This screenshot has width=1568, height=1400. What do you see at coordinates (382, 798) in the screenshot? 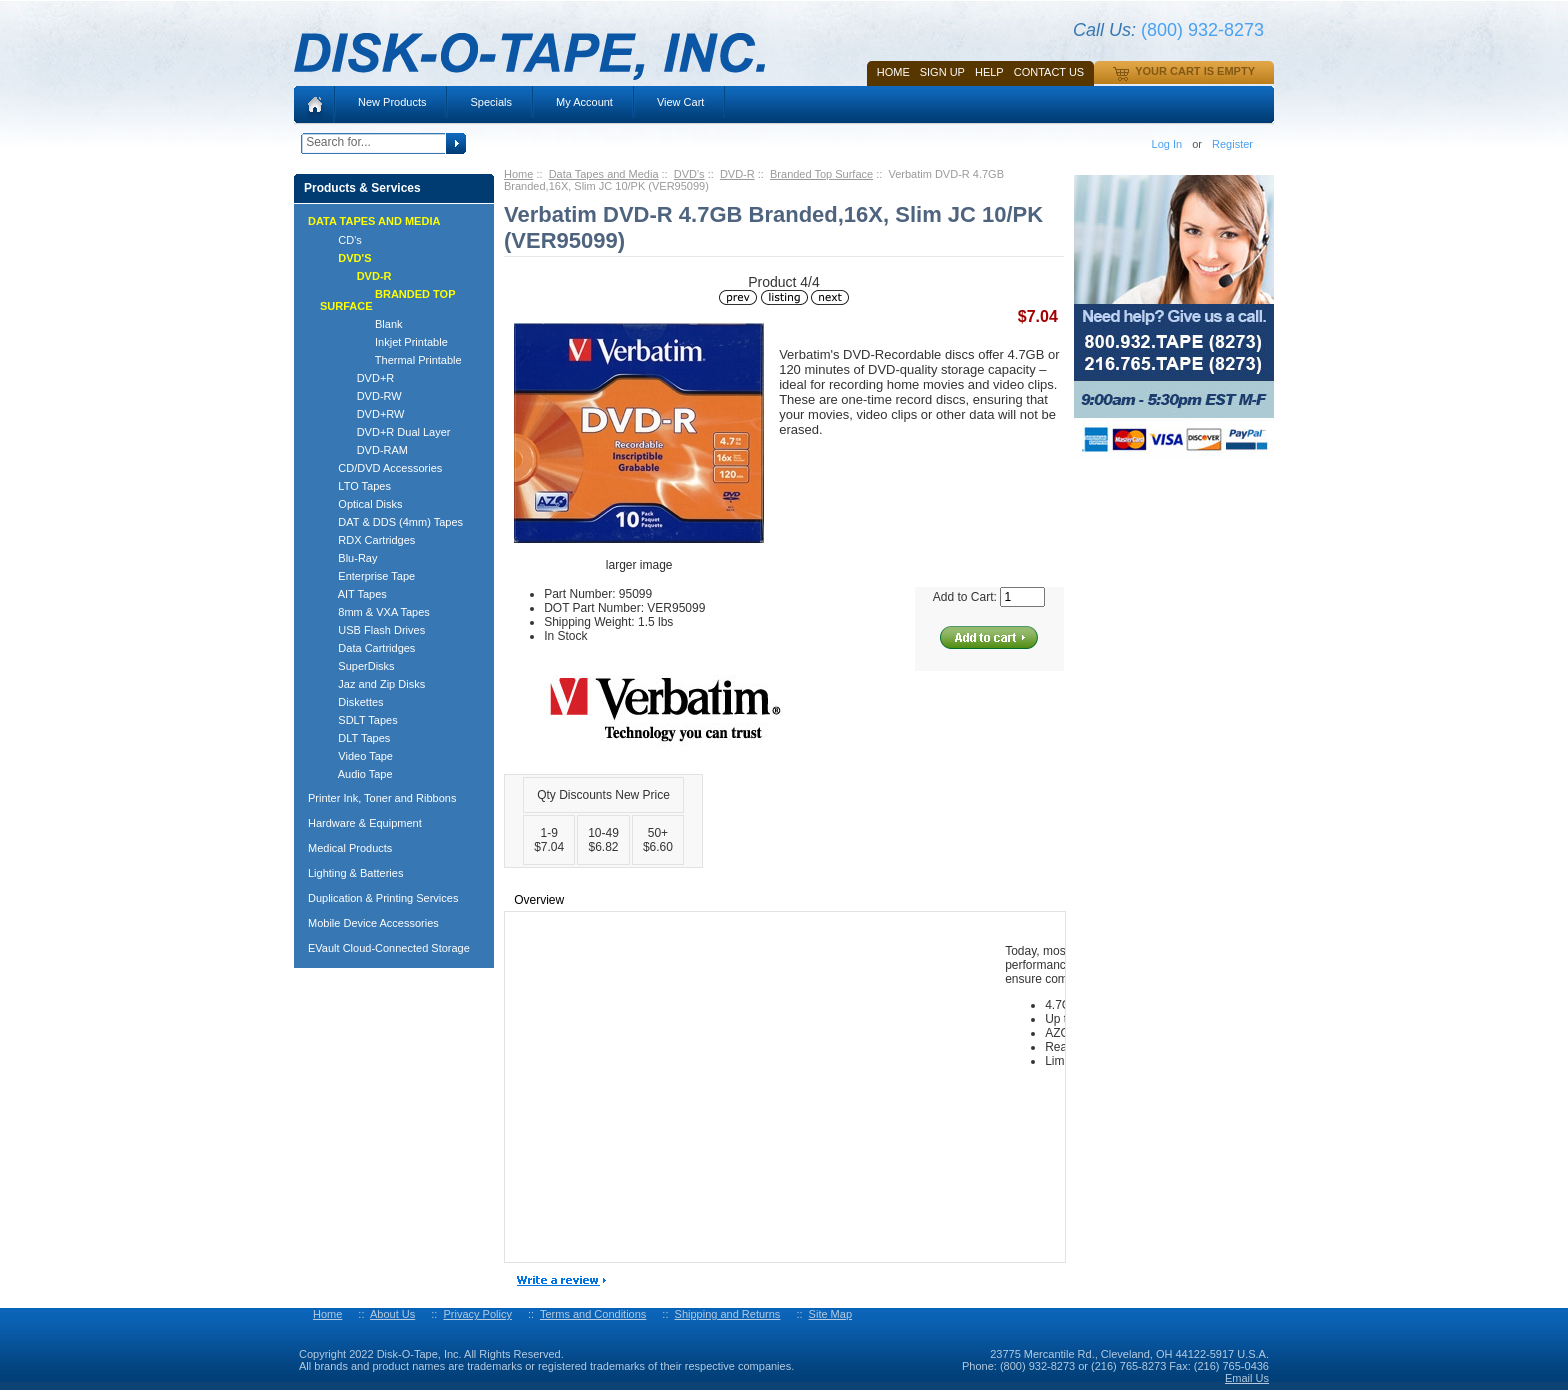
I see `Printer Ink, Toner and Ribbons` at bounding box center [382, 798].